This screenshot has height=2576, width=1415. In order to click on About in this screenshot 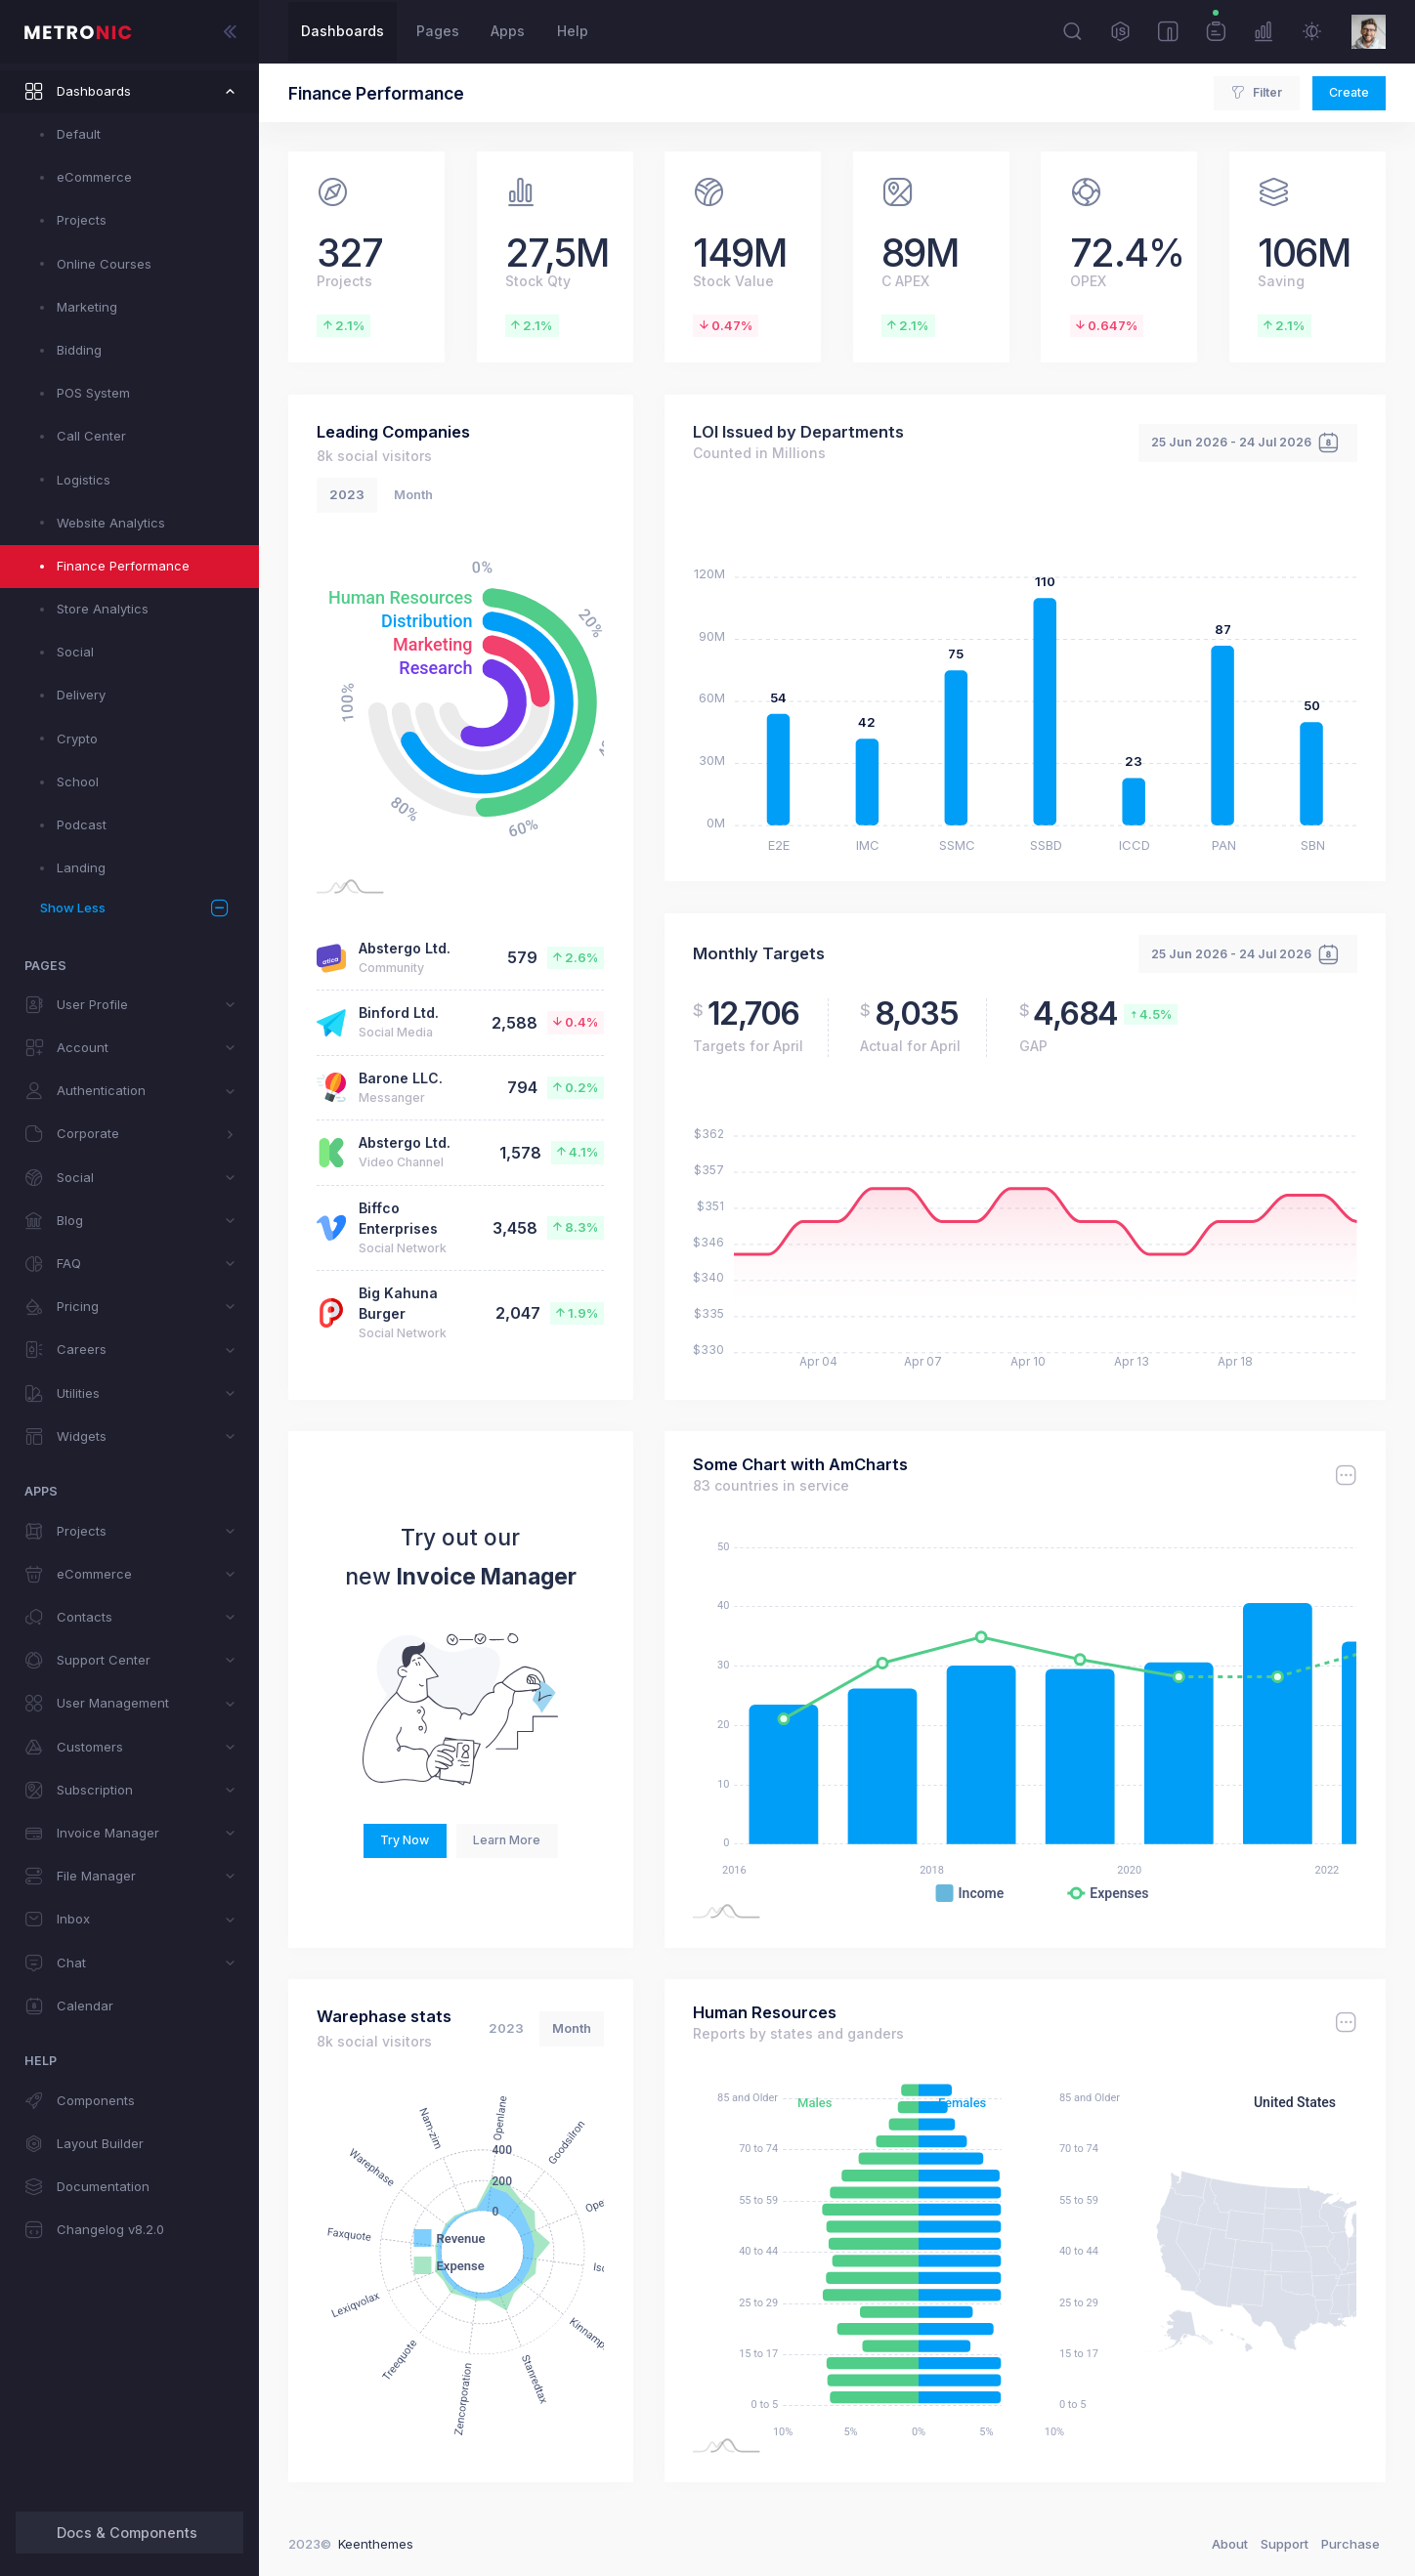, I will do `click(1230, 2544)`.